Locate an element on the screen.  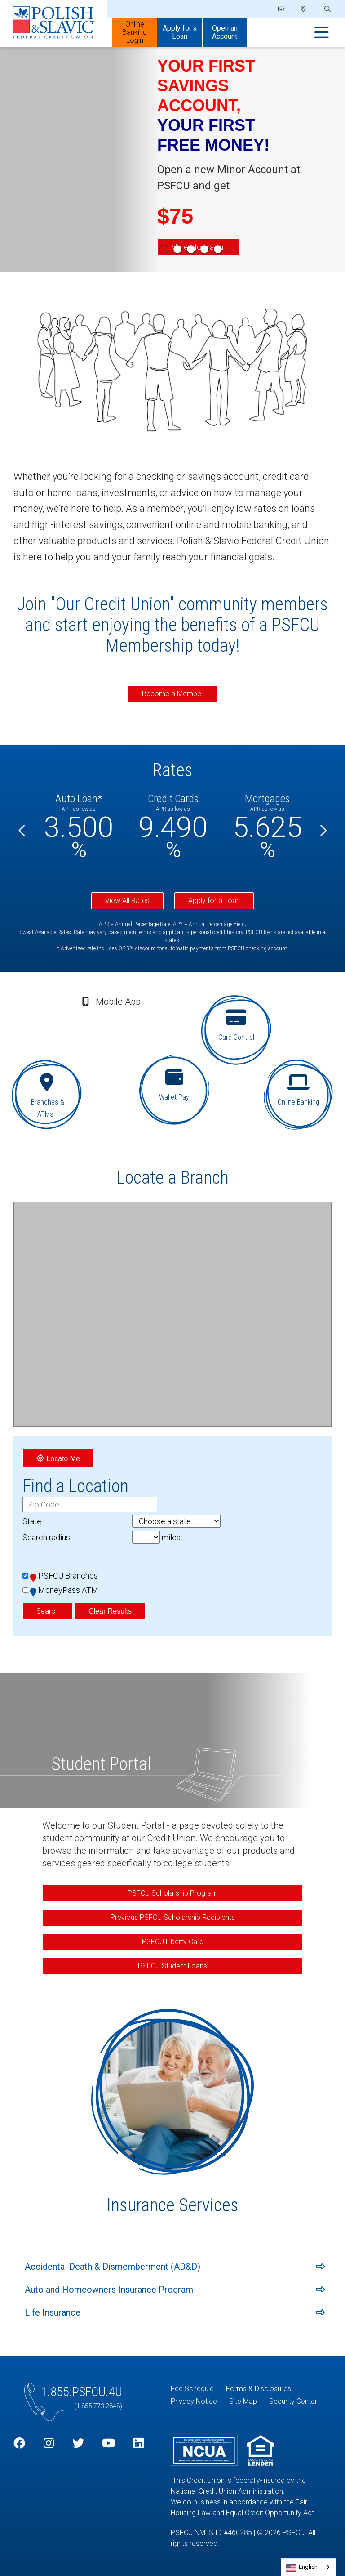
[combobox] is located at coordinates (308, 2567).